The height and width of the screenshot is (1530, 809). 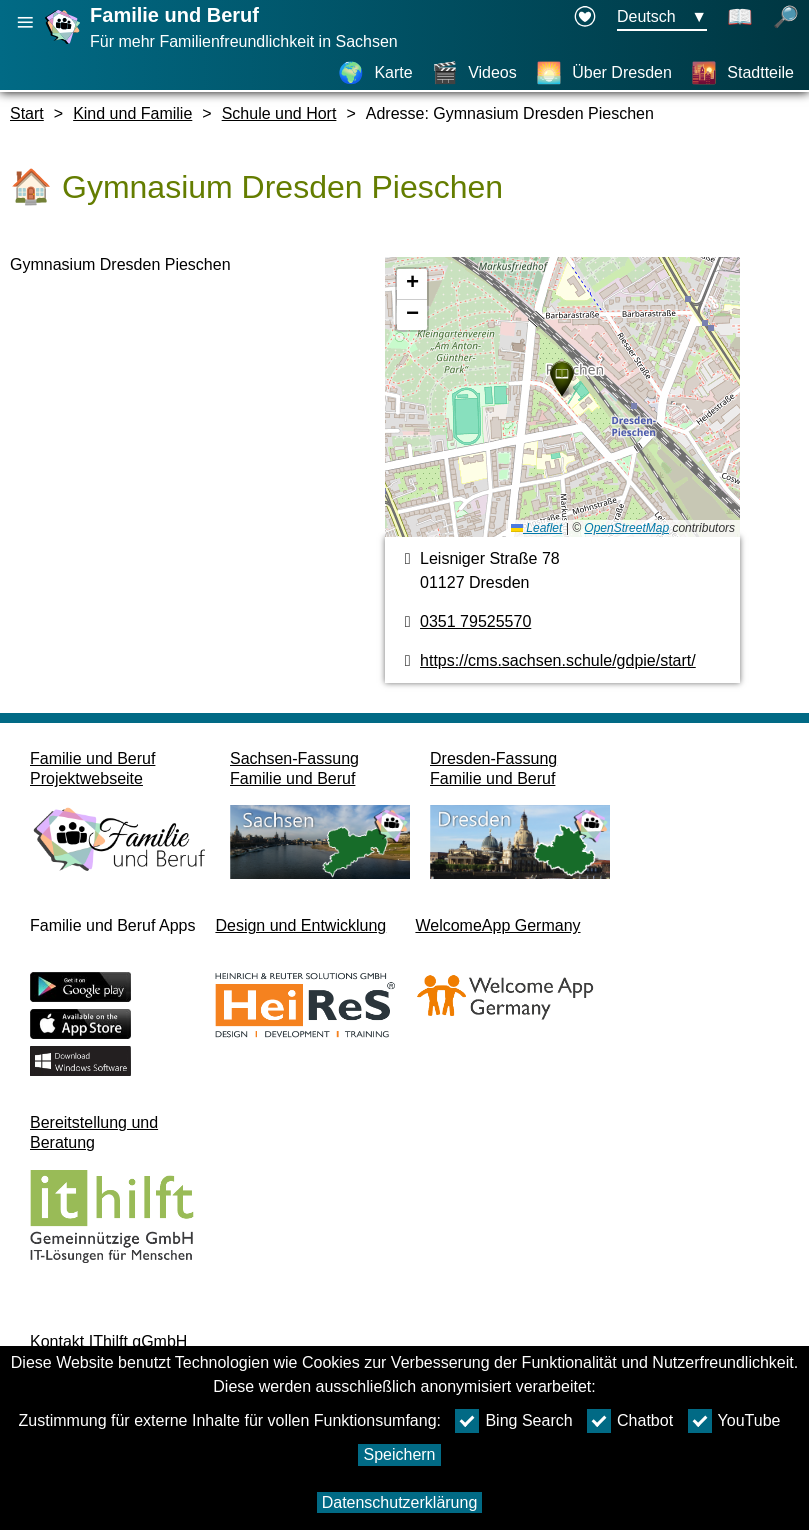 I want to click on [Hauptnavigation öffnen], so click(x=25, y=22).